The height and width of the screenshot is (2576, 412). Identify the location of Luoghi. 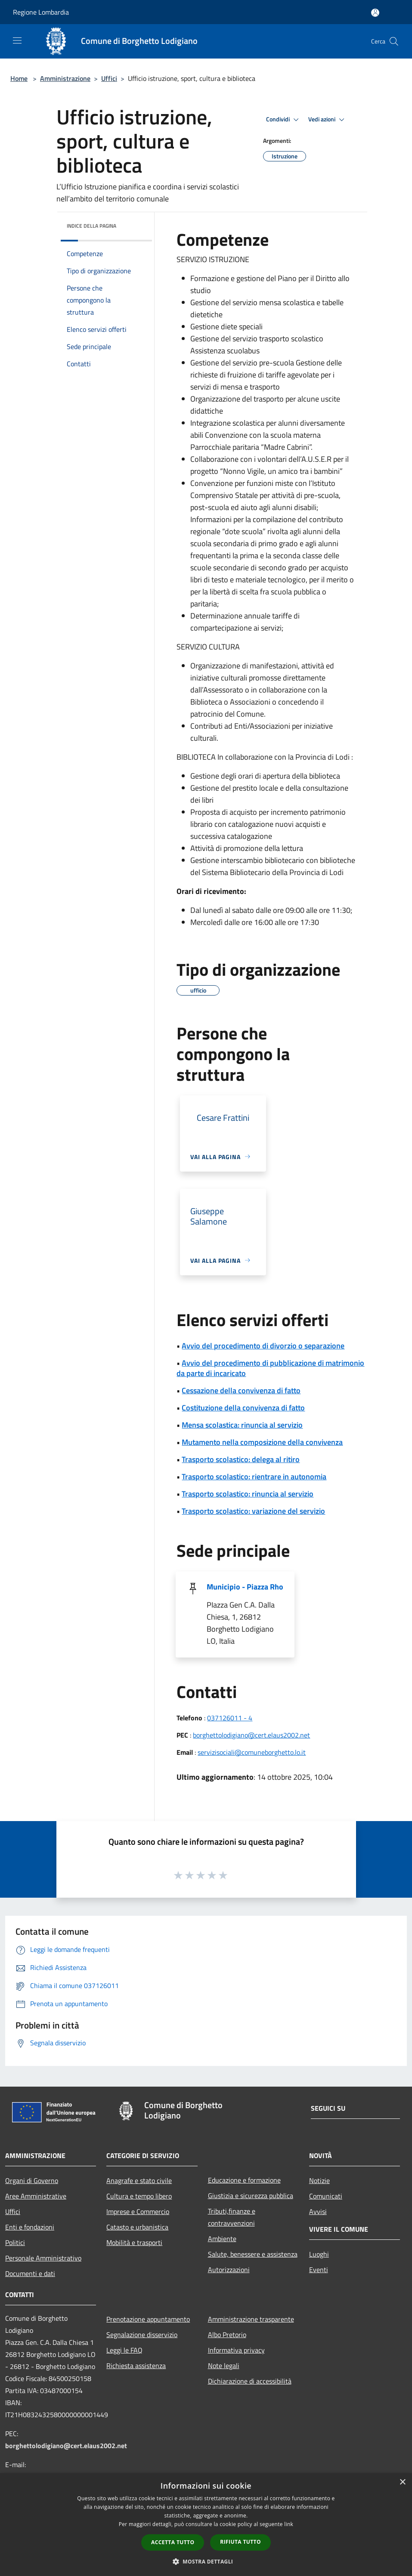
(319, 2254).